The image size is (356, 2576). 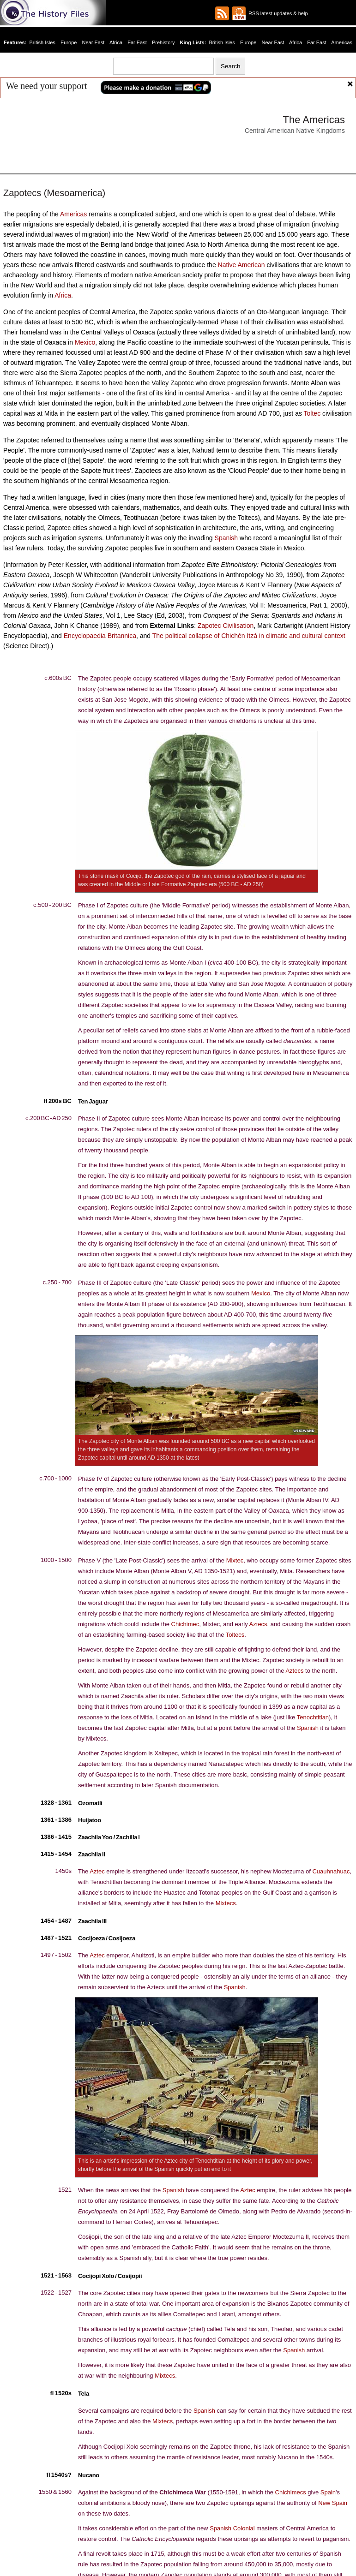 What do you see at coordinates (331, 2500) in the screenshot?
I see `New Spain` at bounding box center [331, 2500].